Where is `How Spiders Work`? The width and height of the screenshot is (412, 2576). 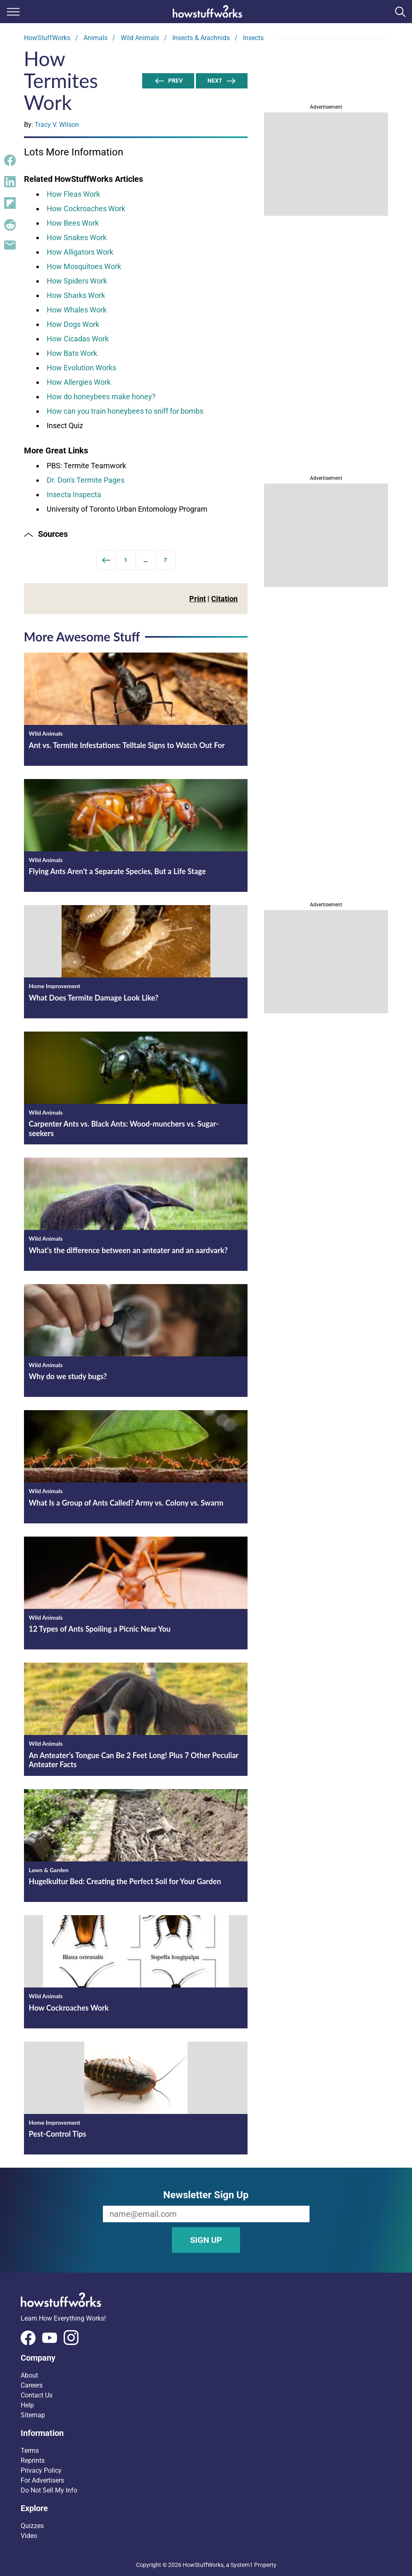
How Spiders Work is located at coordinates (77, 280).